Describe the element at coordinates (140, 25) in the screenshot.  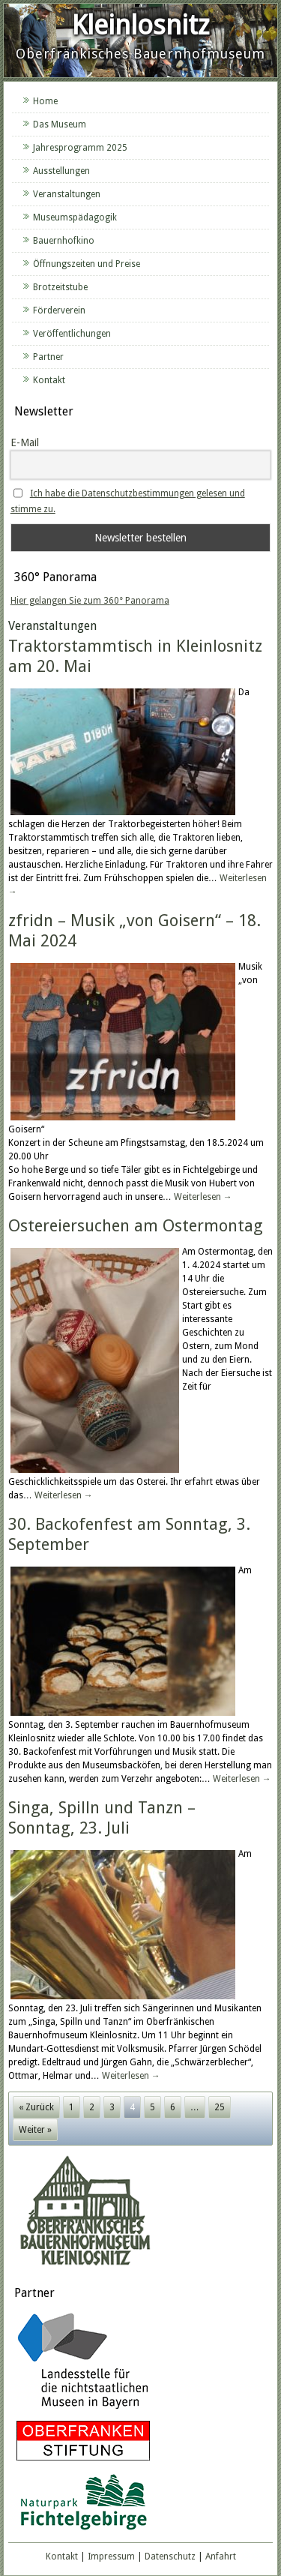
I see `Kleinlosnitz` at that location.